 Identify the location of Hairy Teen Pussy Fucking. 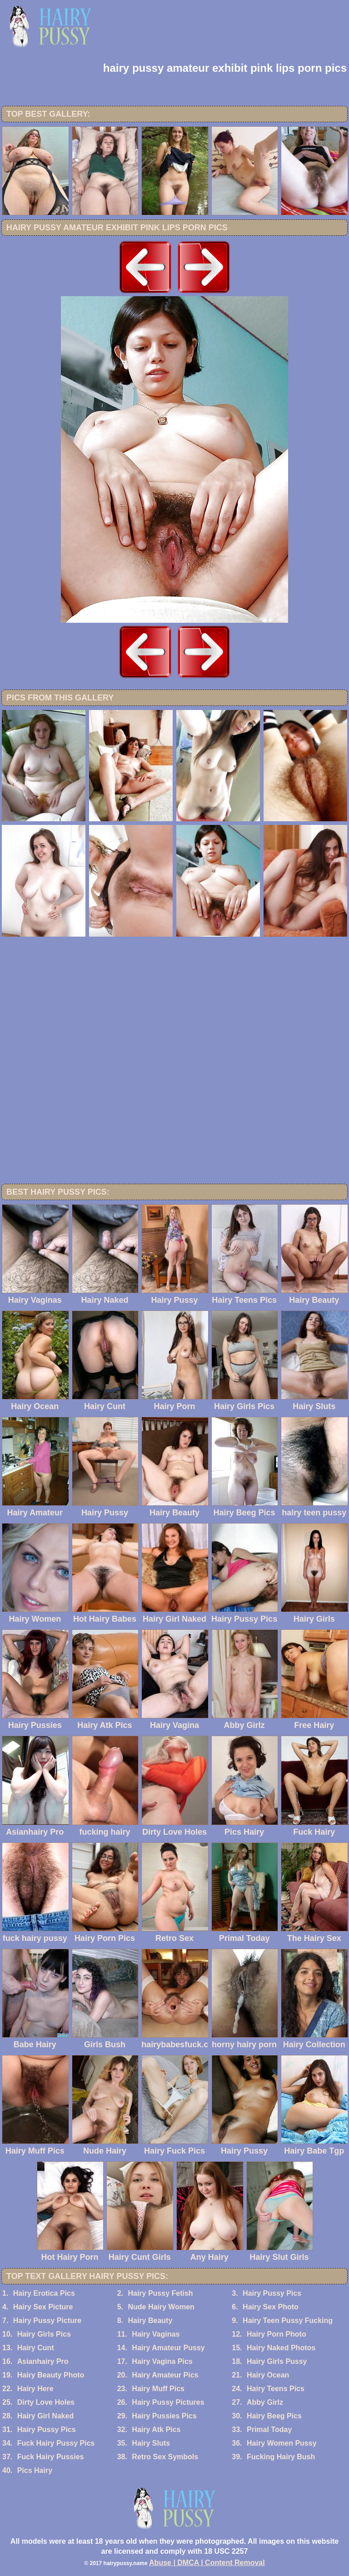
(288, 2320).